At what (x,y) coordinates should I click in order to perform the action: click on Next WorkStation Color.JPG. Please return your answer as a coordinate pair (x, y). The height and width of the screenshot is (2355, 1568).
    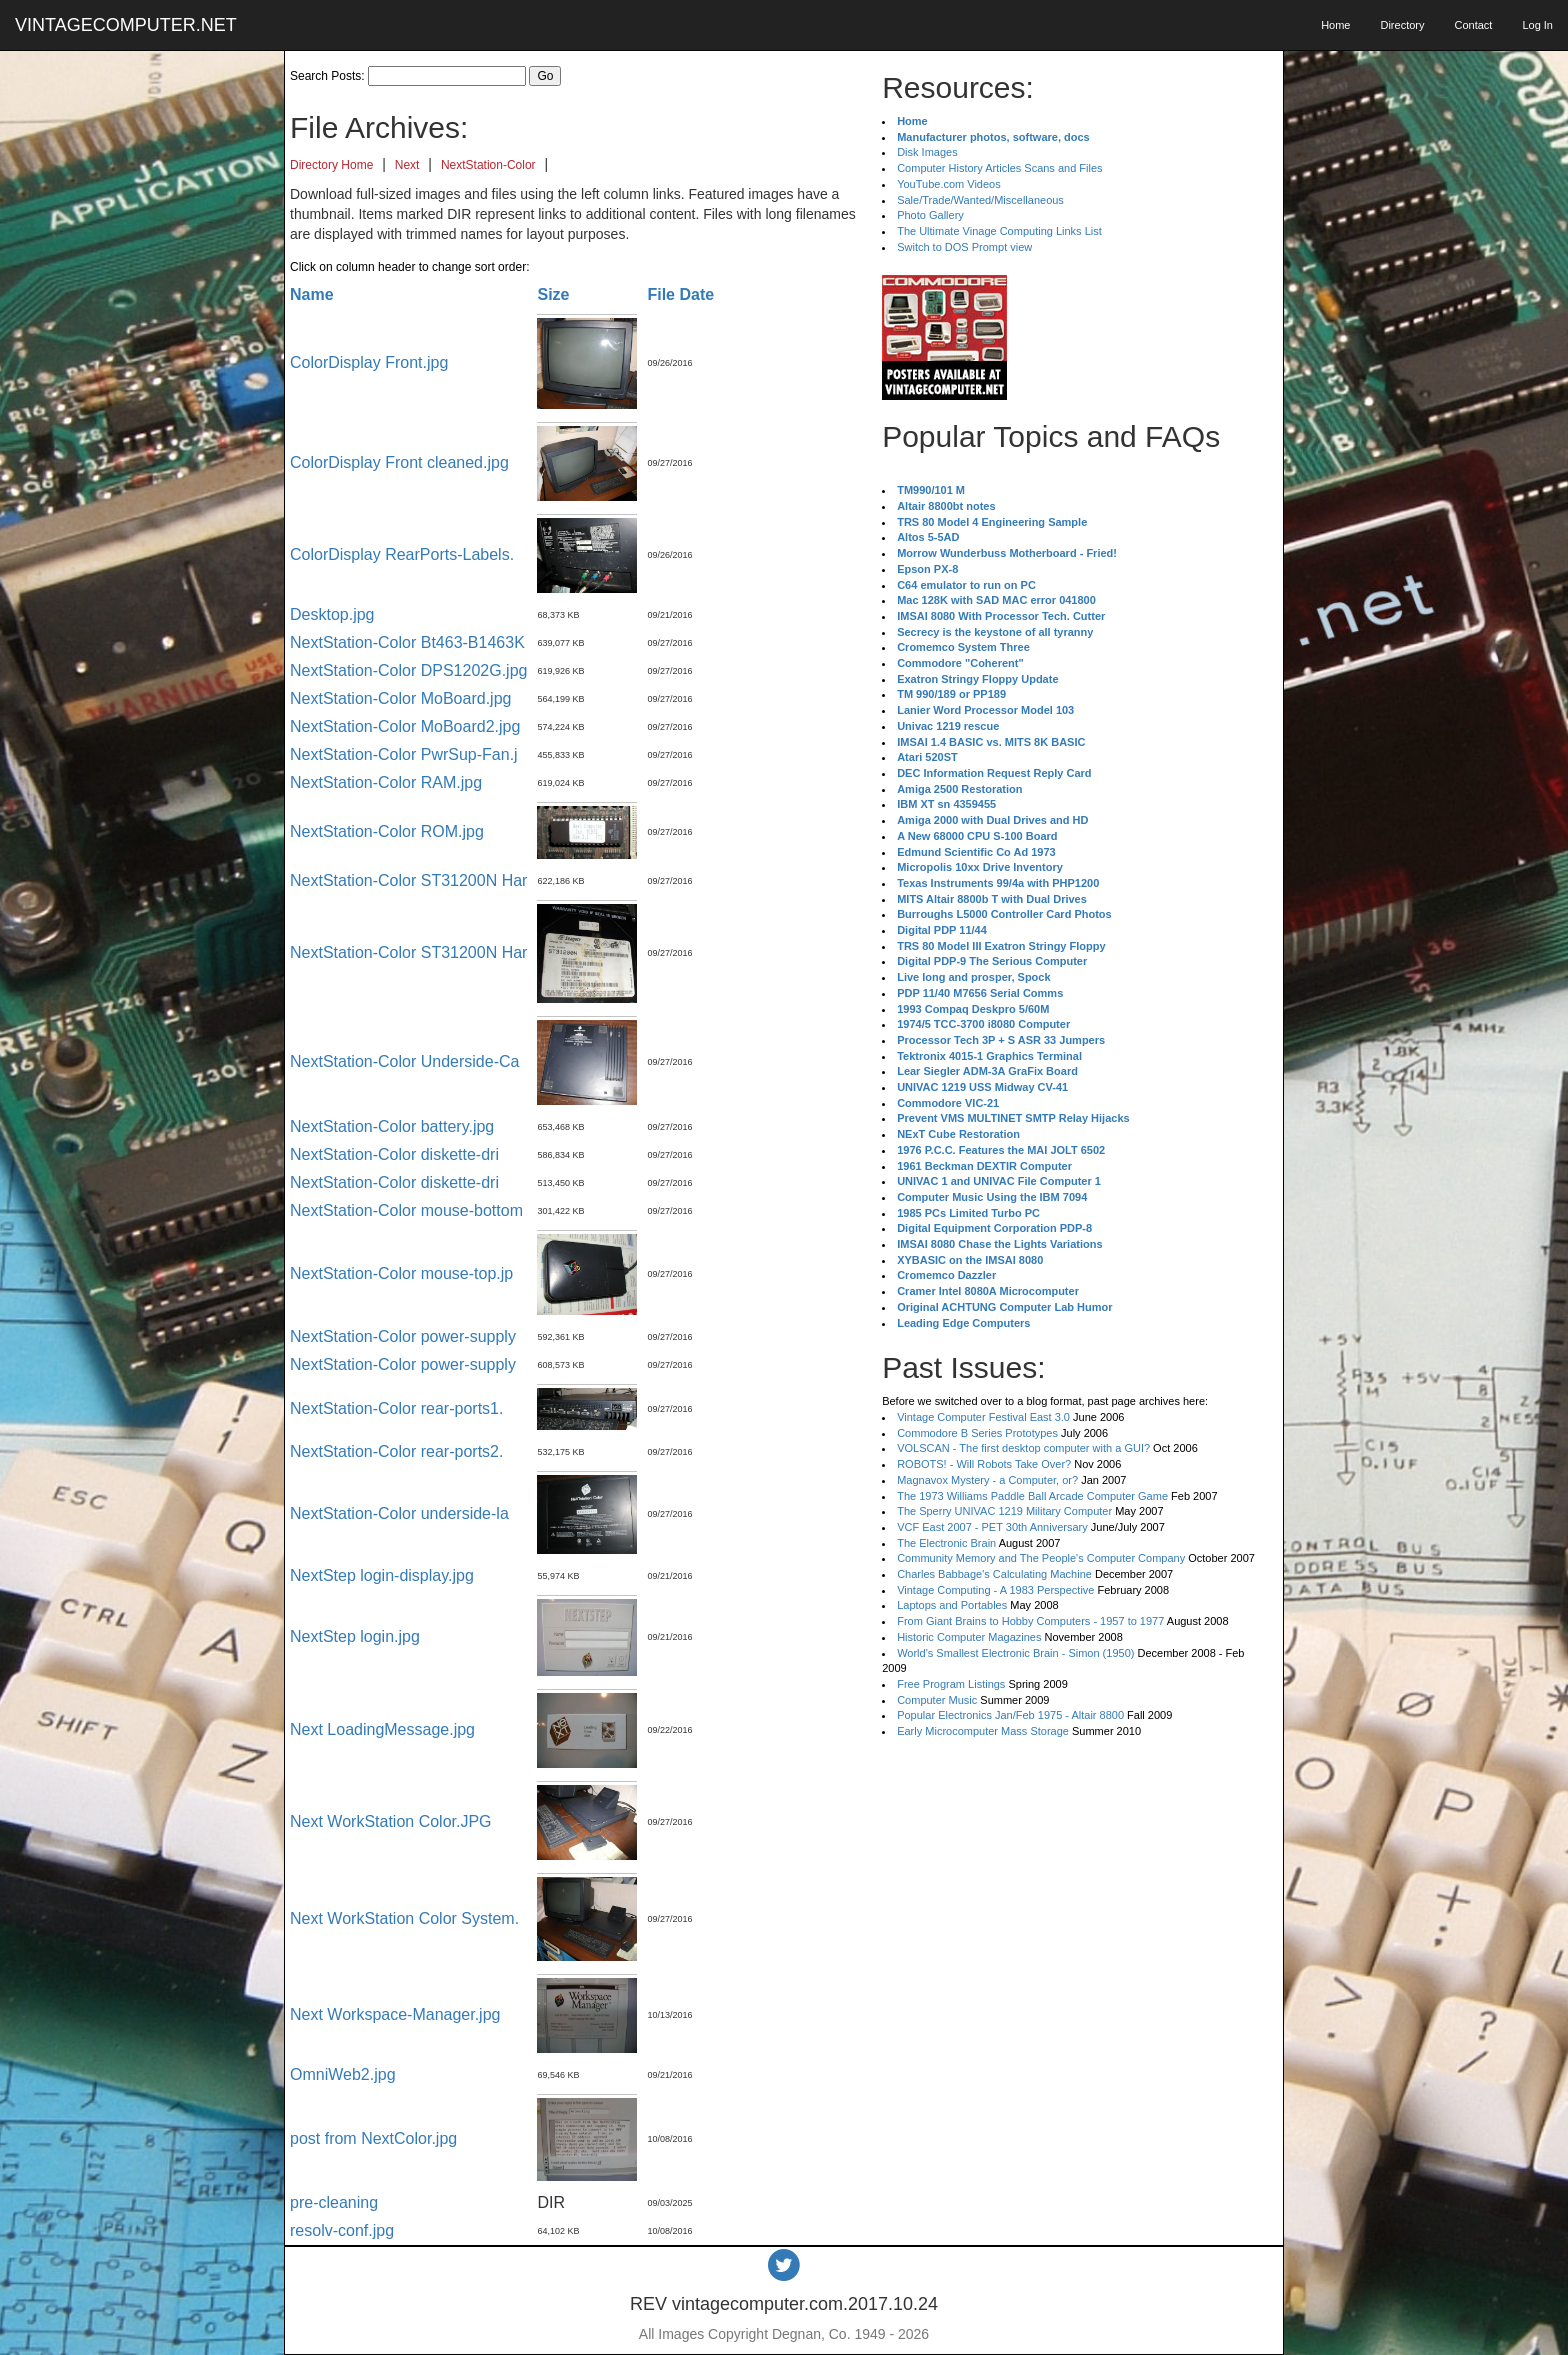
    Looking at the image, I should click on (391, 1821).